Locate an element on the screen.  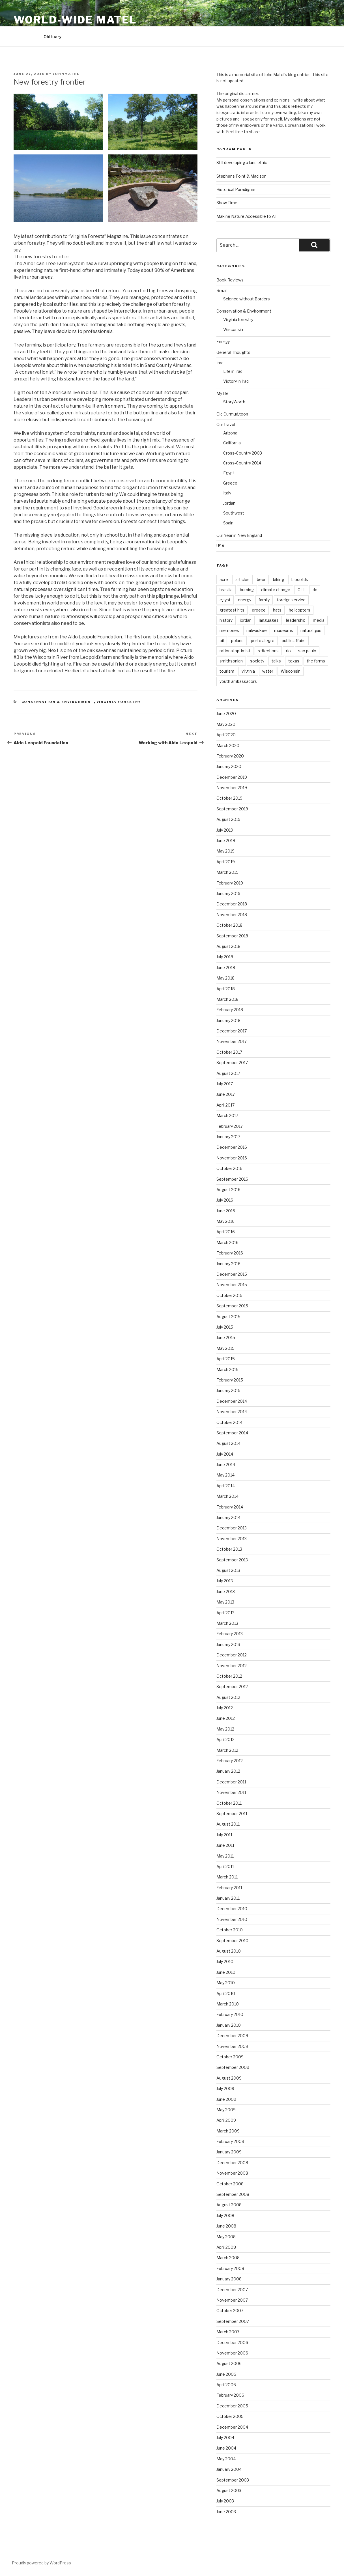
October 2017 is located at coordinates (229, 1052).